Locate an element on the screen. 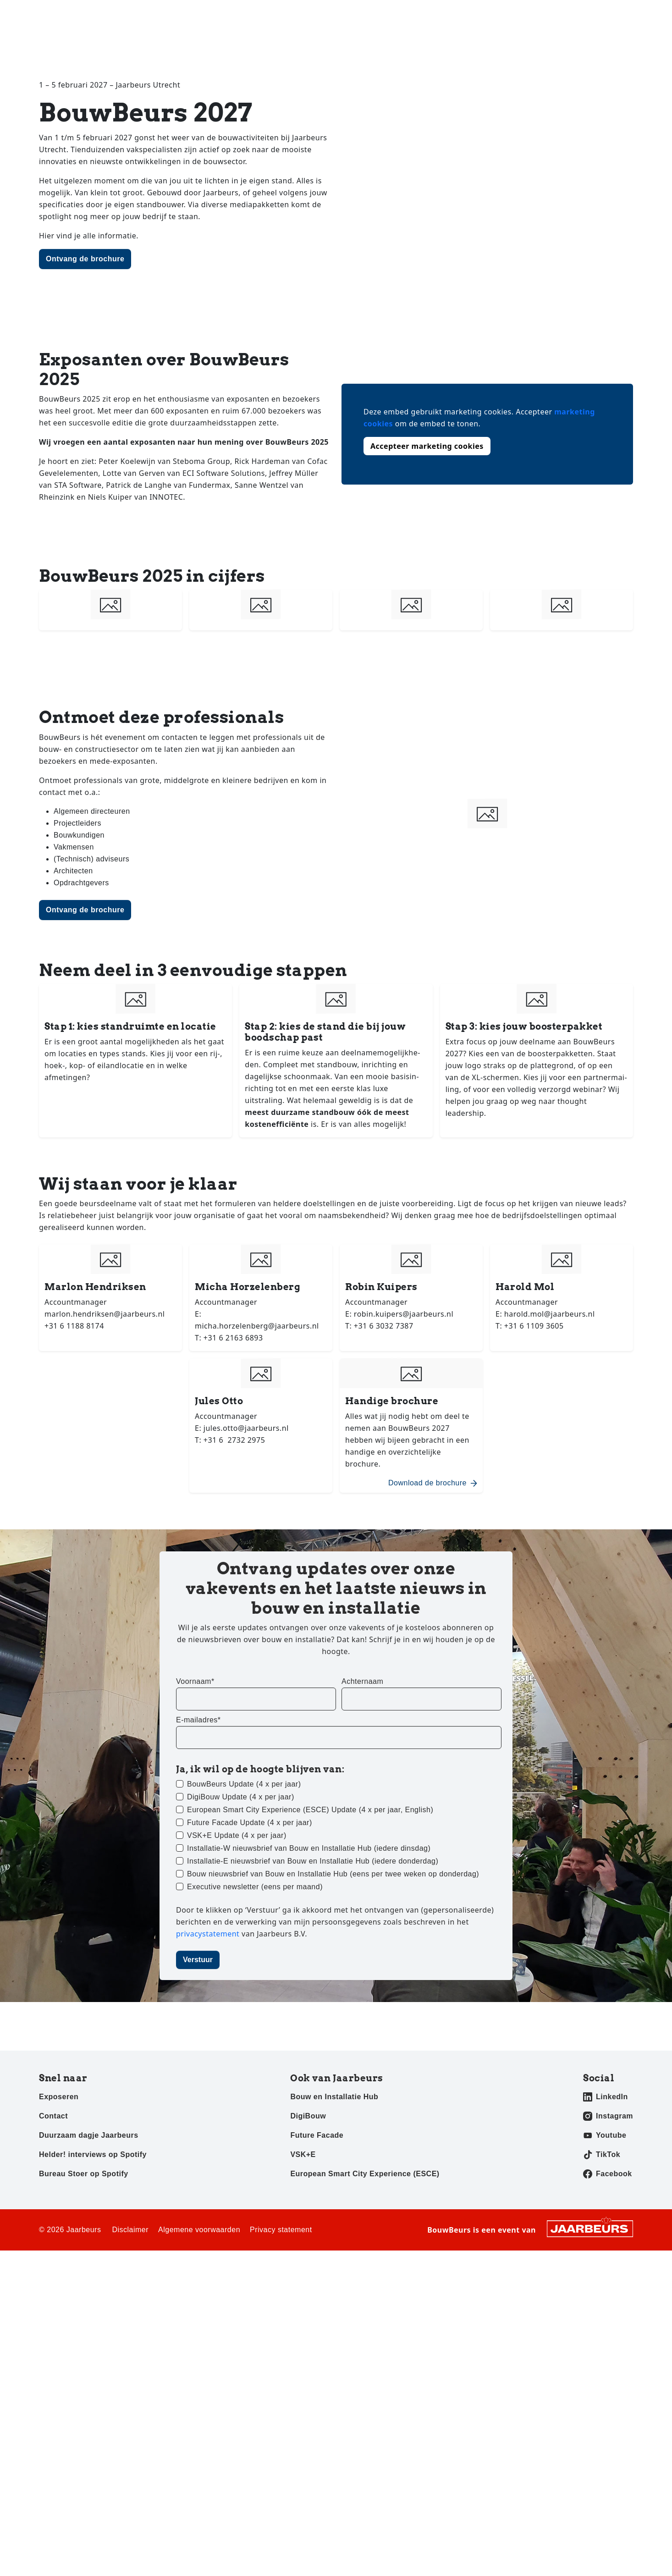  Bezoeken is located at coordinates (54, 13).